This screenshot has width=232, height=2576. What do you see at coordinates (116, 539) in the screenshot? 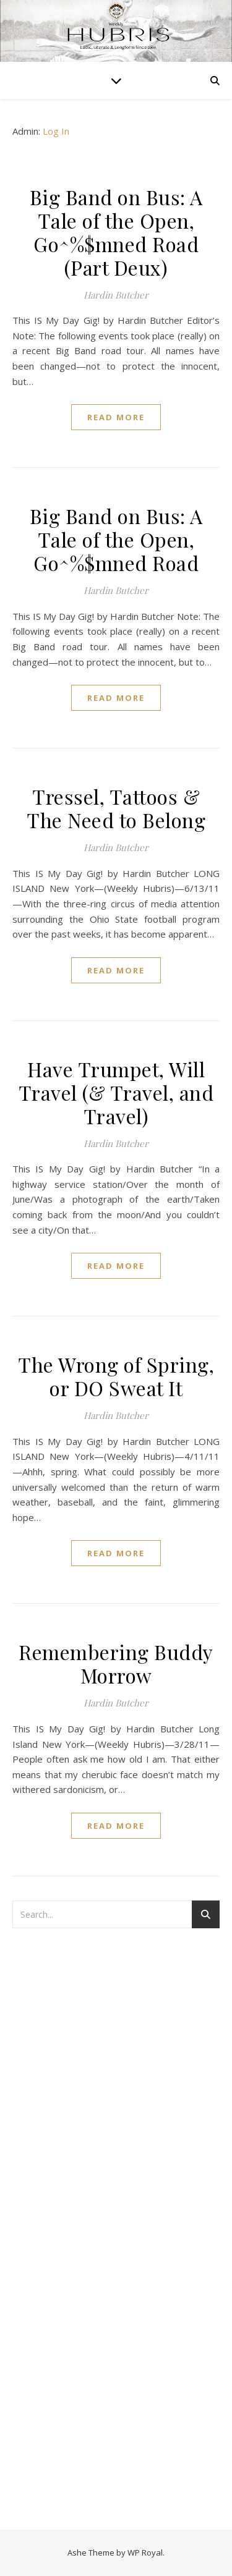
I see `Big Band on Bus: A Tale of the Open, Go^%$mned Road` at bounding box center [116, 539].